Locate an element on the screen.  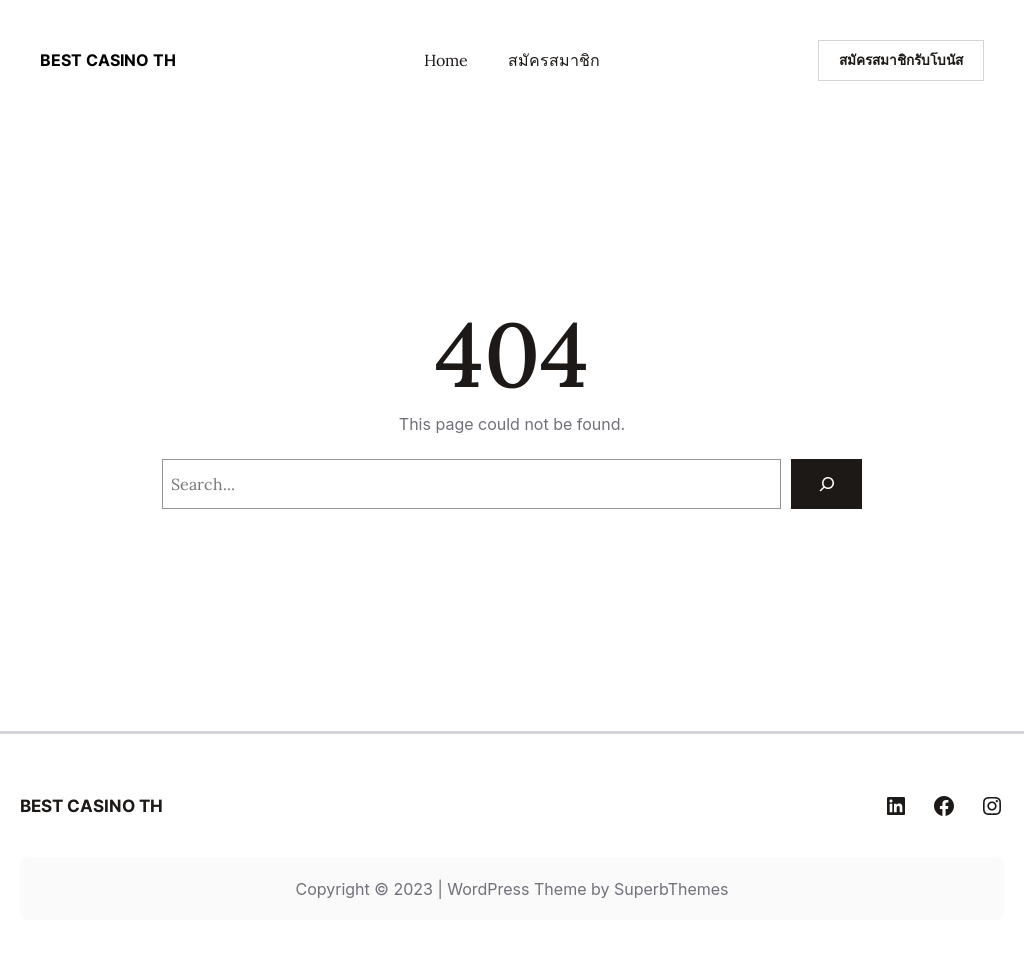
BEST CASINO TH is located at coordinates (108, 60).